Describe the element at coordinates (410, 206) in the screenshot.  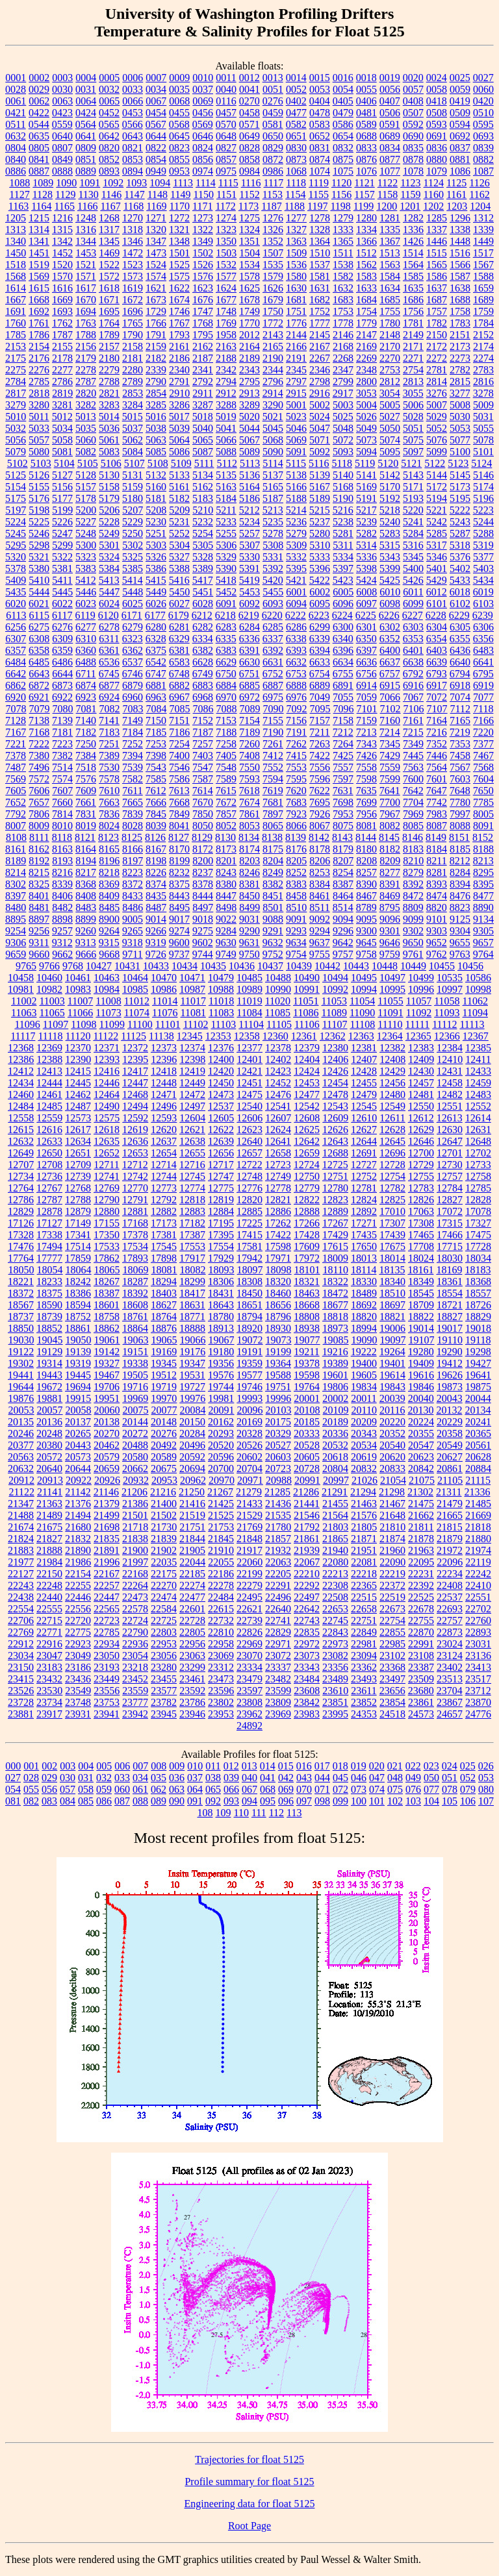
I see `1201` at that location.